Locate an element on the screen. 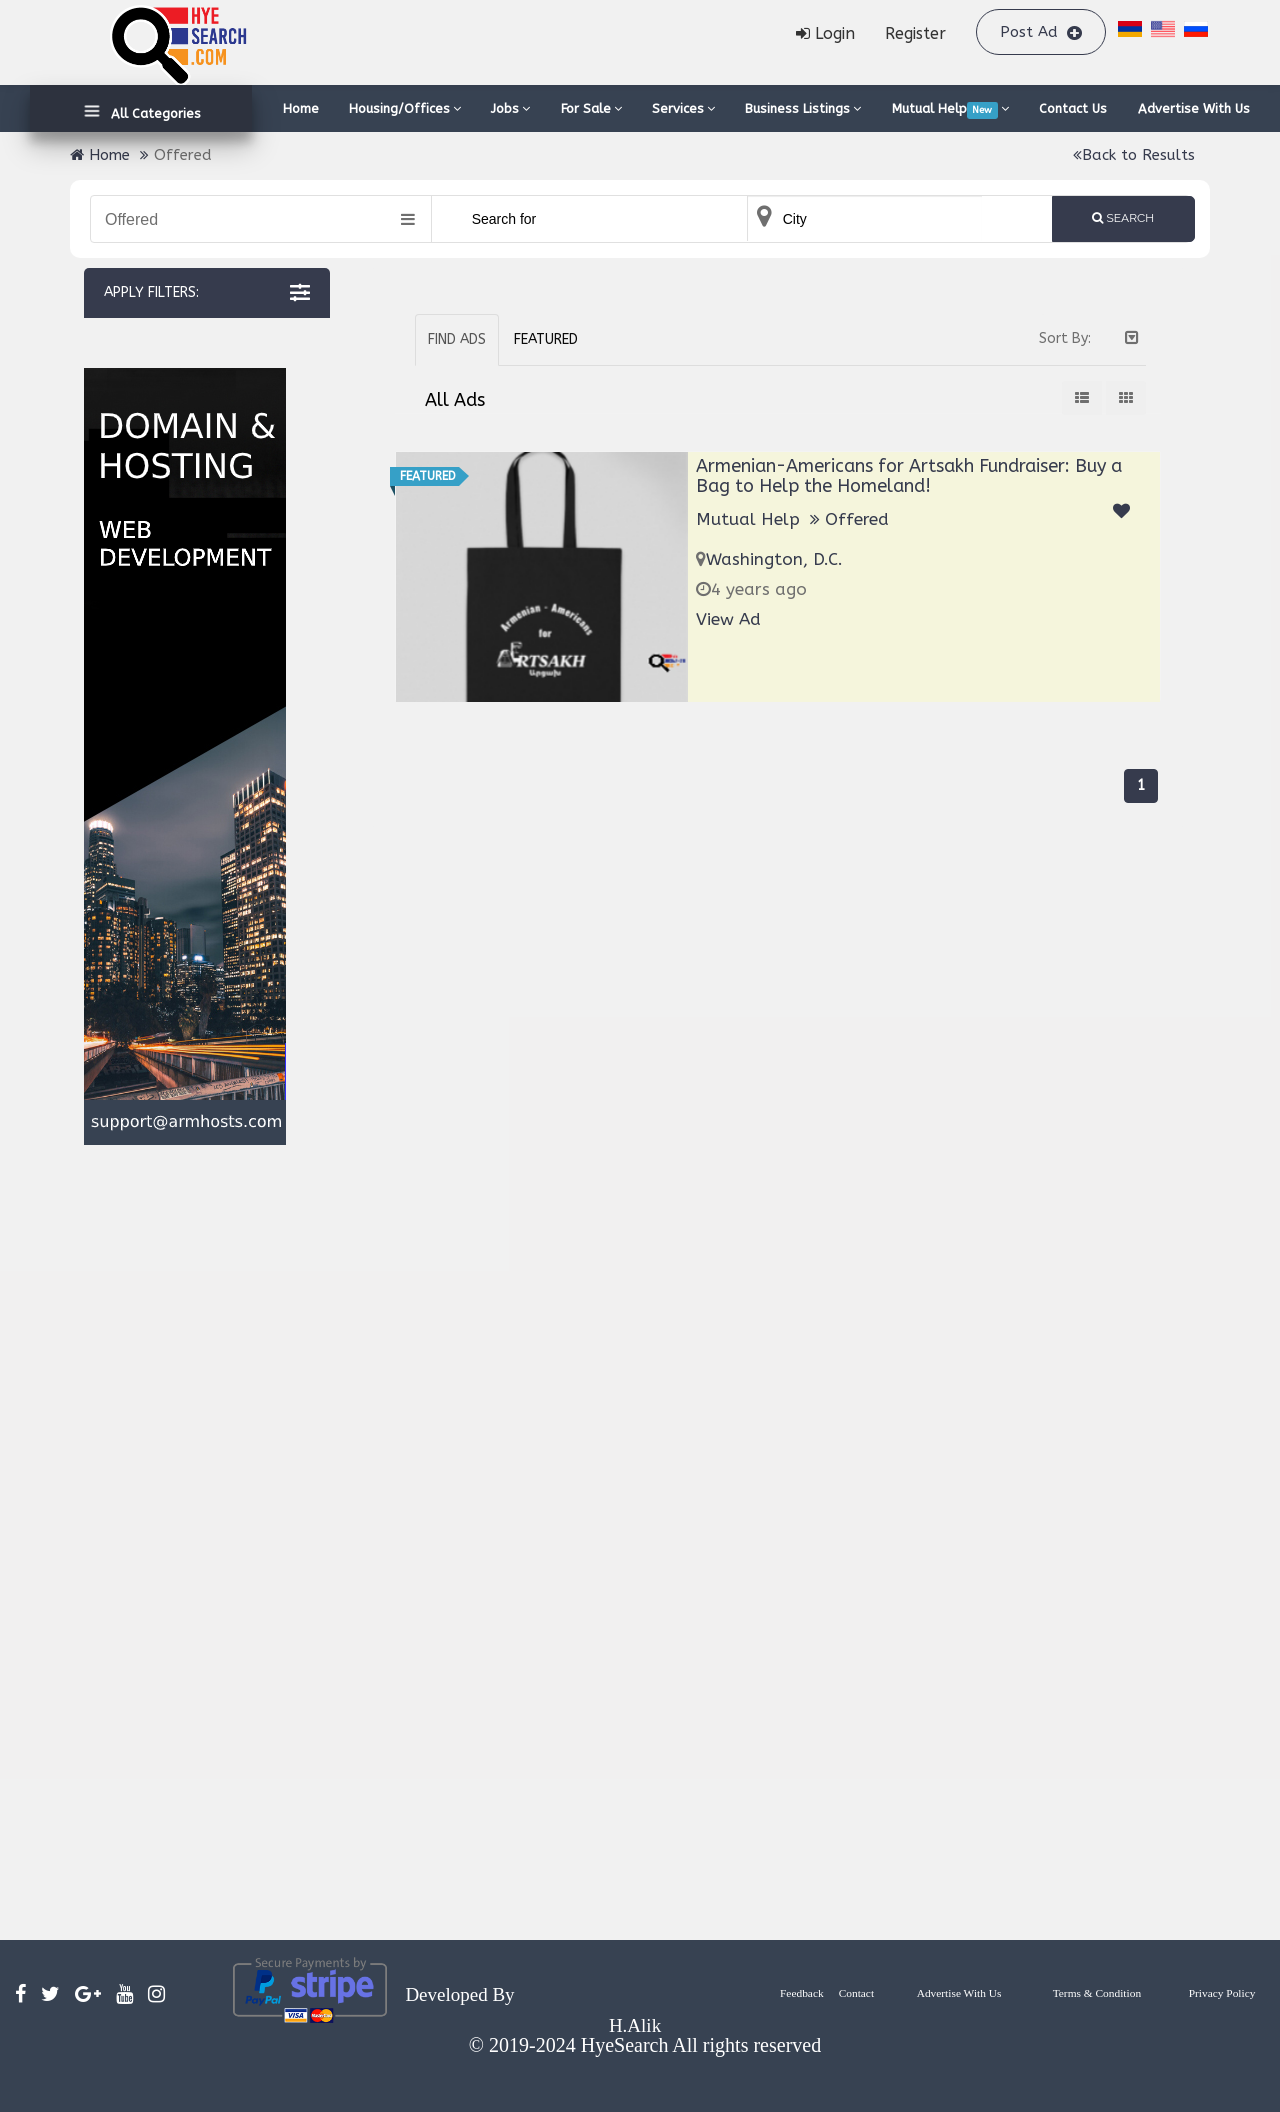 This screenshot has height=2112, width=1280. Armenian-Americans for Artsakh Fundraiser: Buy a Bag to Help the Homeland! is located at coordinates (909, 476).